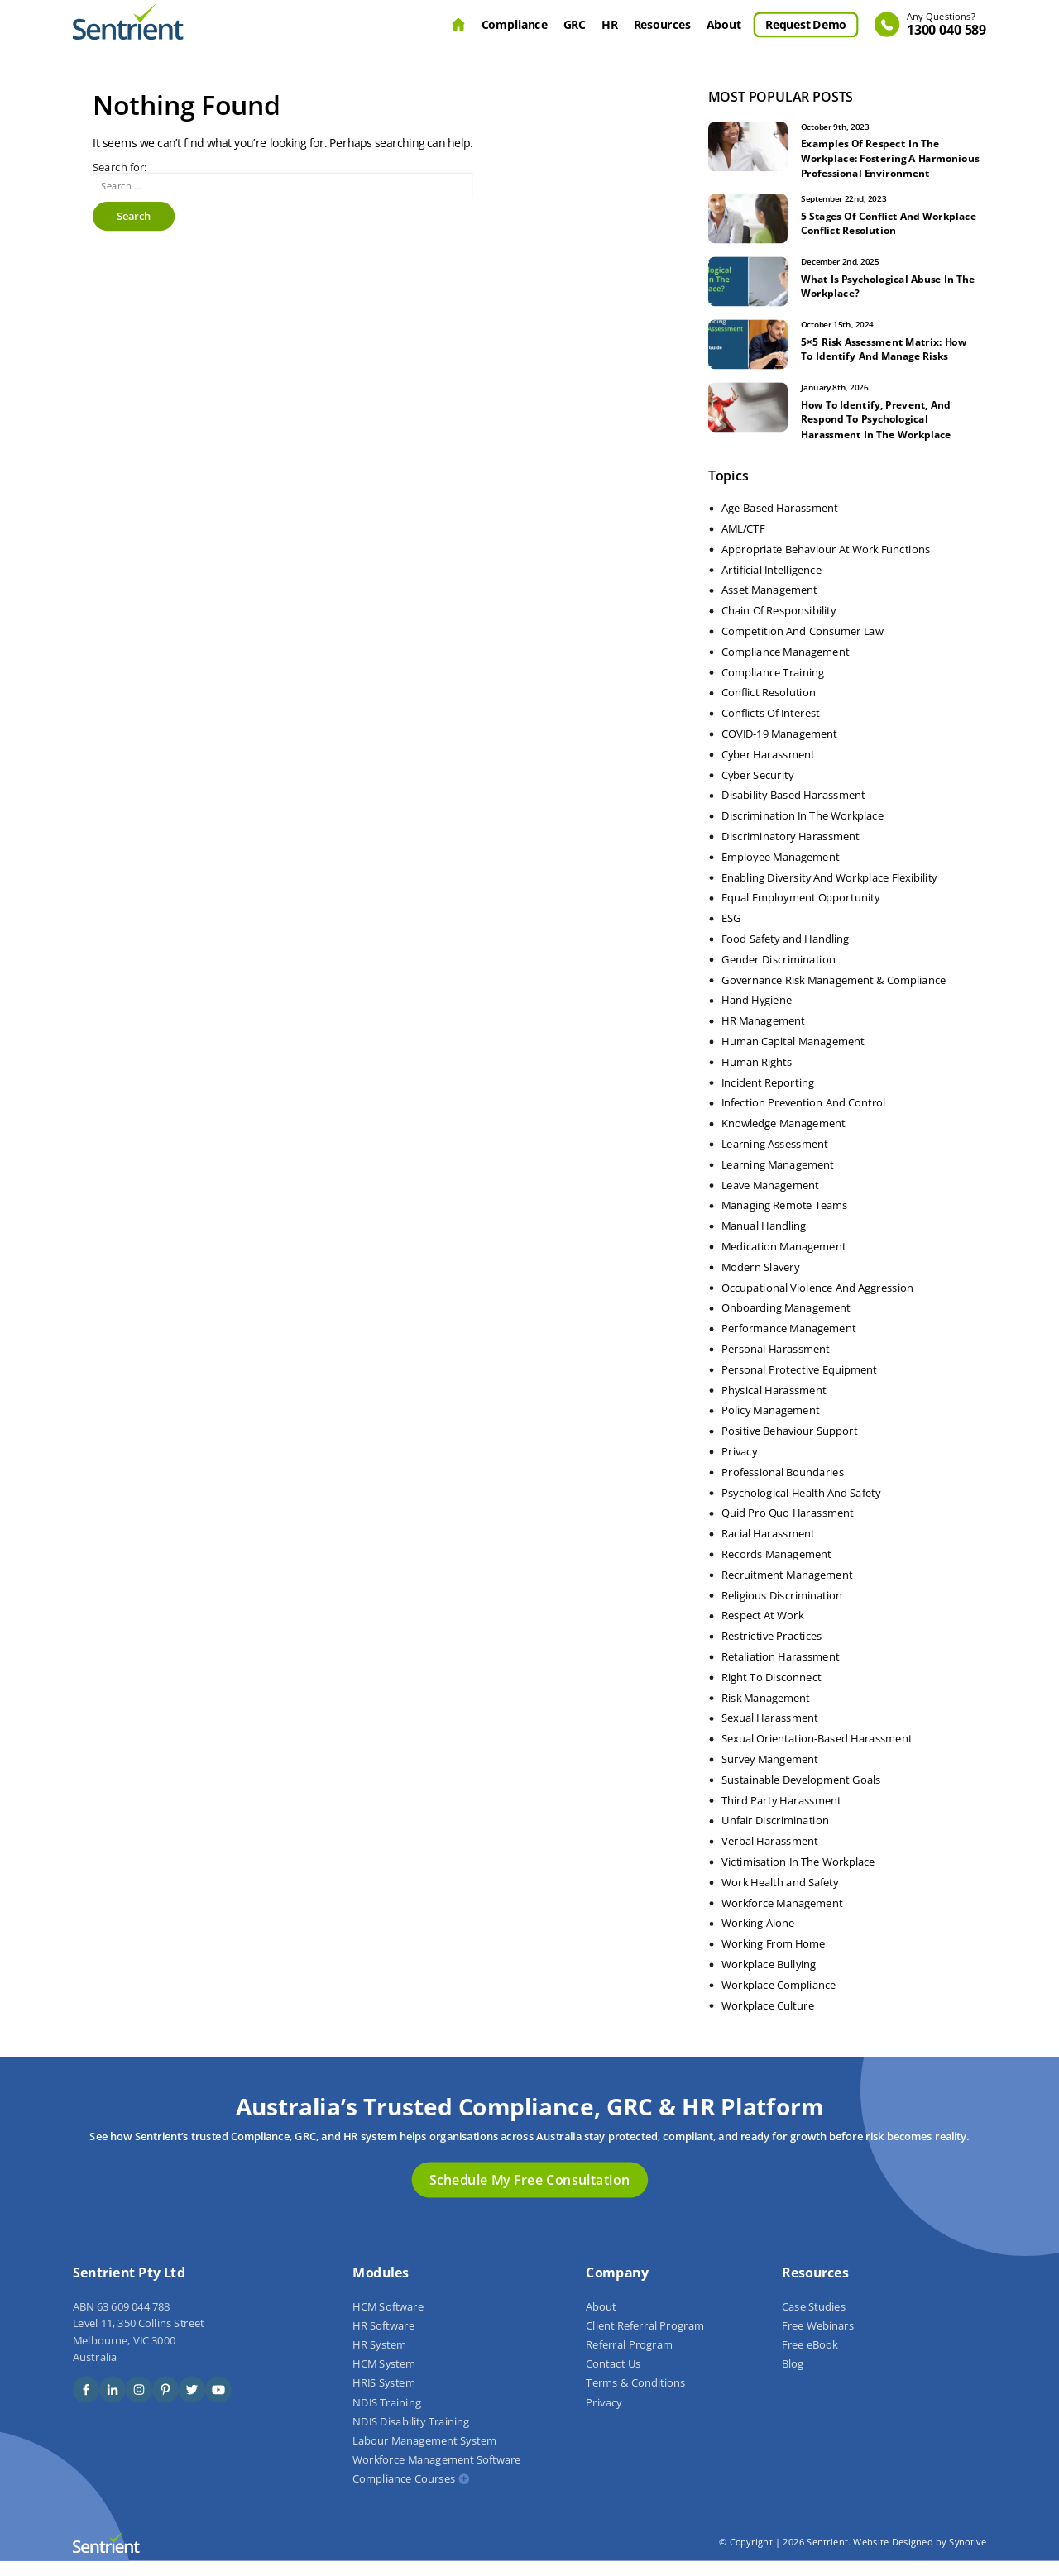 This screenshot has width=1059, height=2576. I want to click on Leave Management, so click(770, 1199).